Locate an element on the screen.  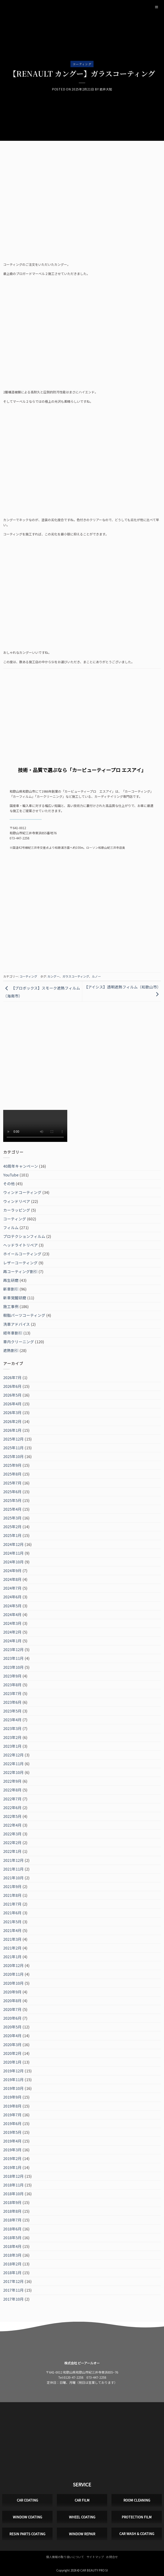
2021年9月 is located at coordinates (12, 1886).